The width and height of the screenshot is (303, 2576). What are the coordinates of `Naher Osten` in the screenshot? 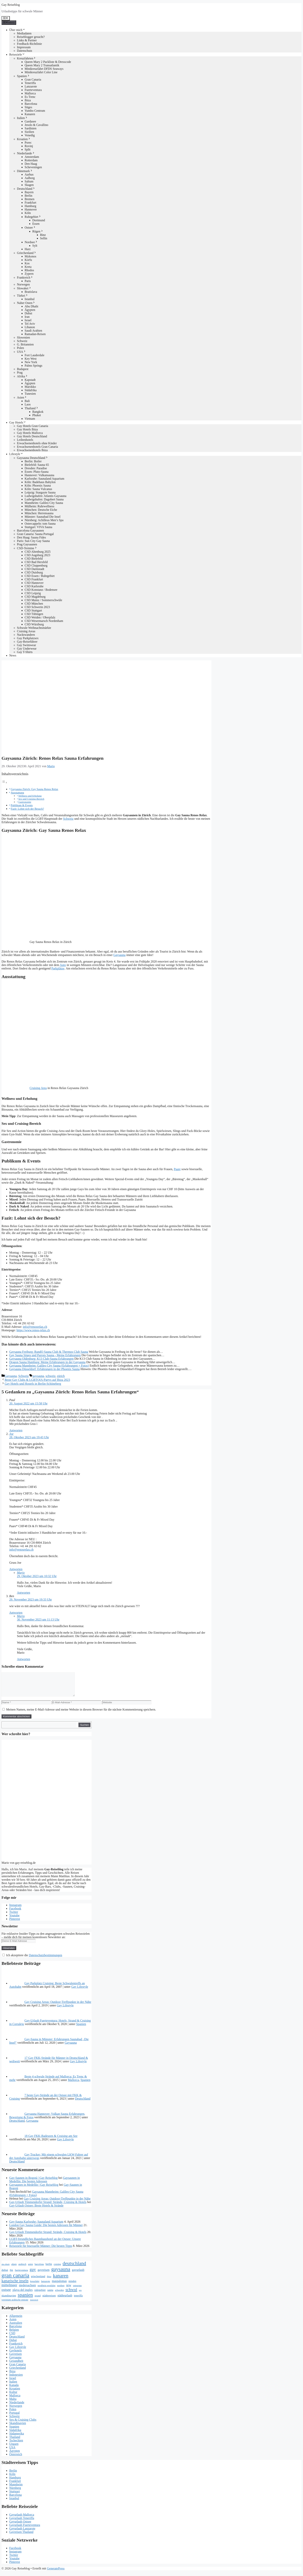 It's located at (26, 303).